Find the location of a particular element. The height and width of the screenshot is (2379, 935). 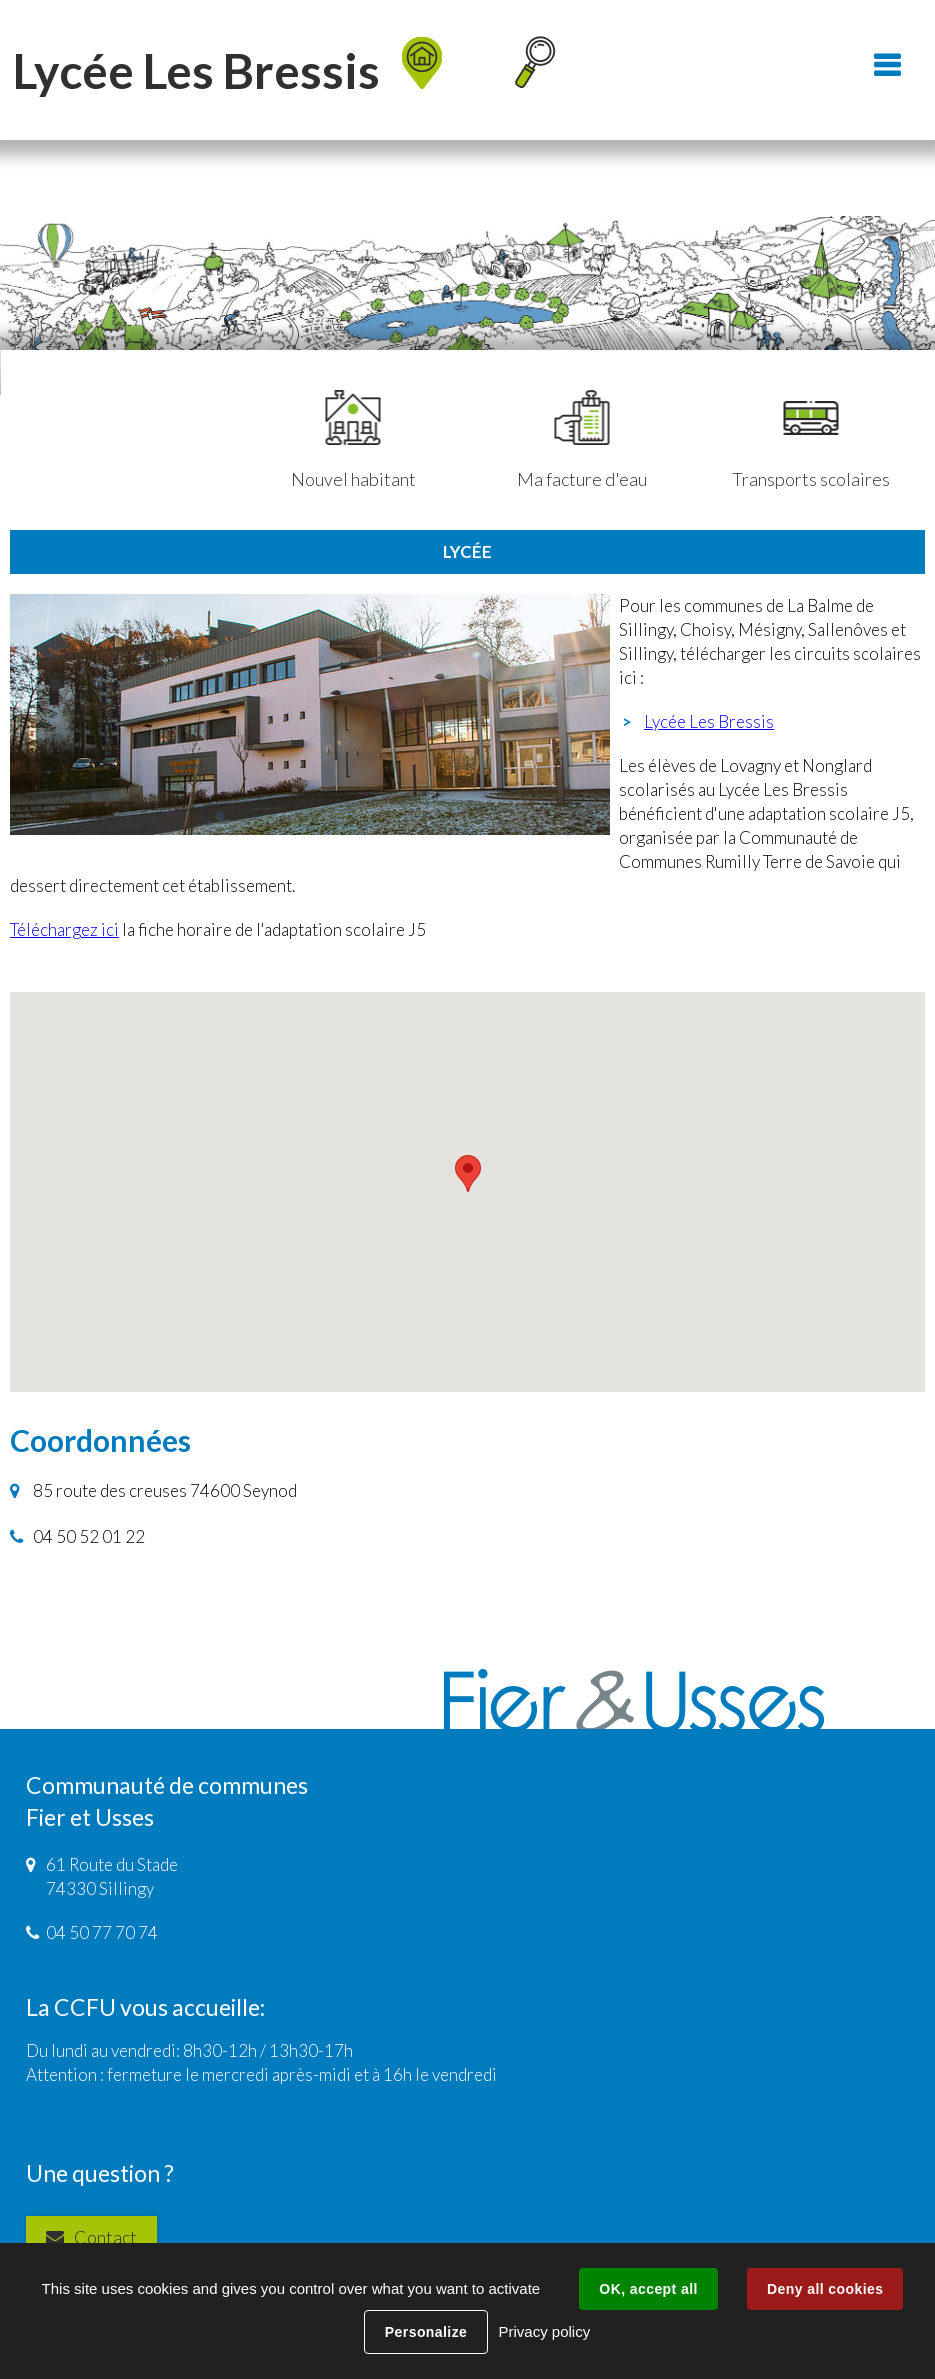

Privacy policy is located at coordinates (544, 2331).